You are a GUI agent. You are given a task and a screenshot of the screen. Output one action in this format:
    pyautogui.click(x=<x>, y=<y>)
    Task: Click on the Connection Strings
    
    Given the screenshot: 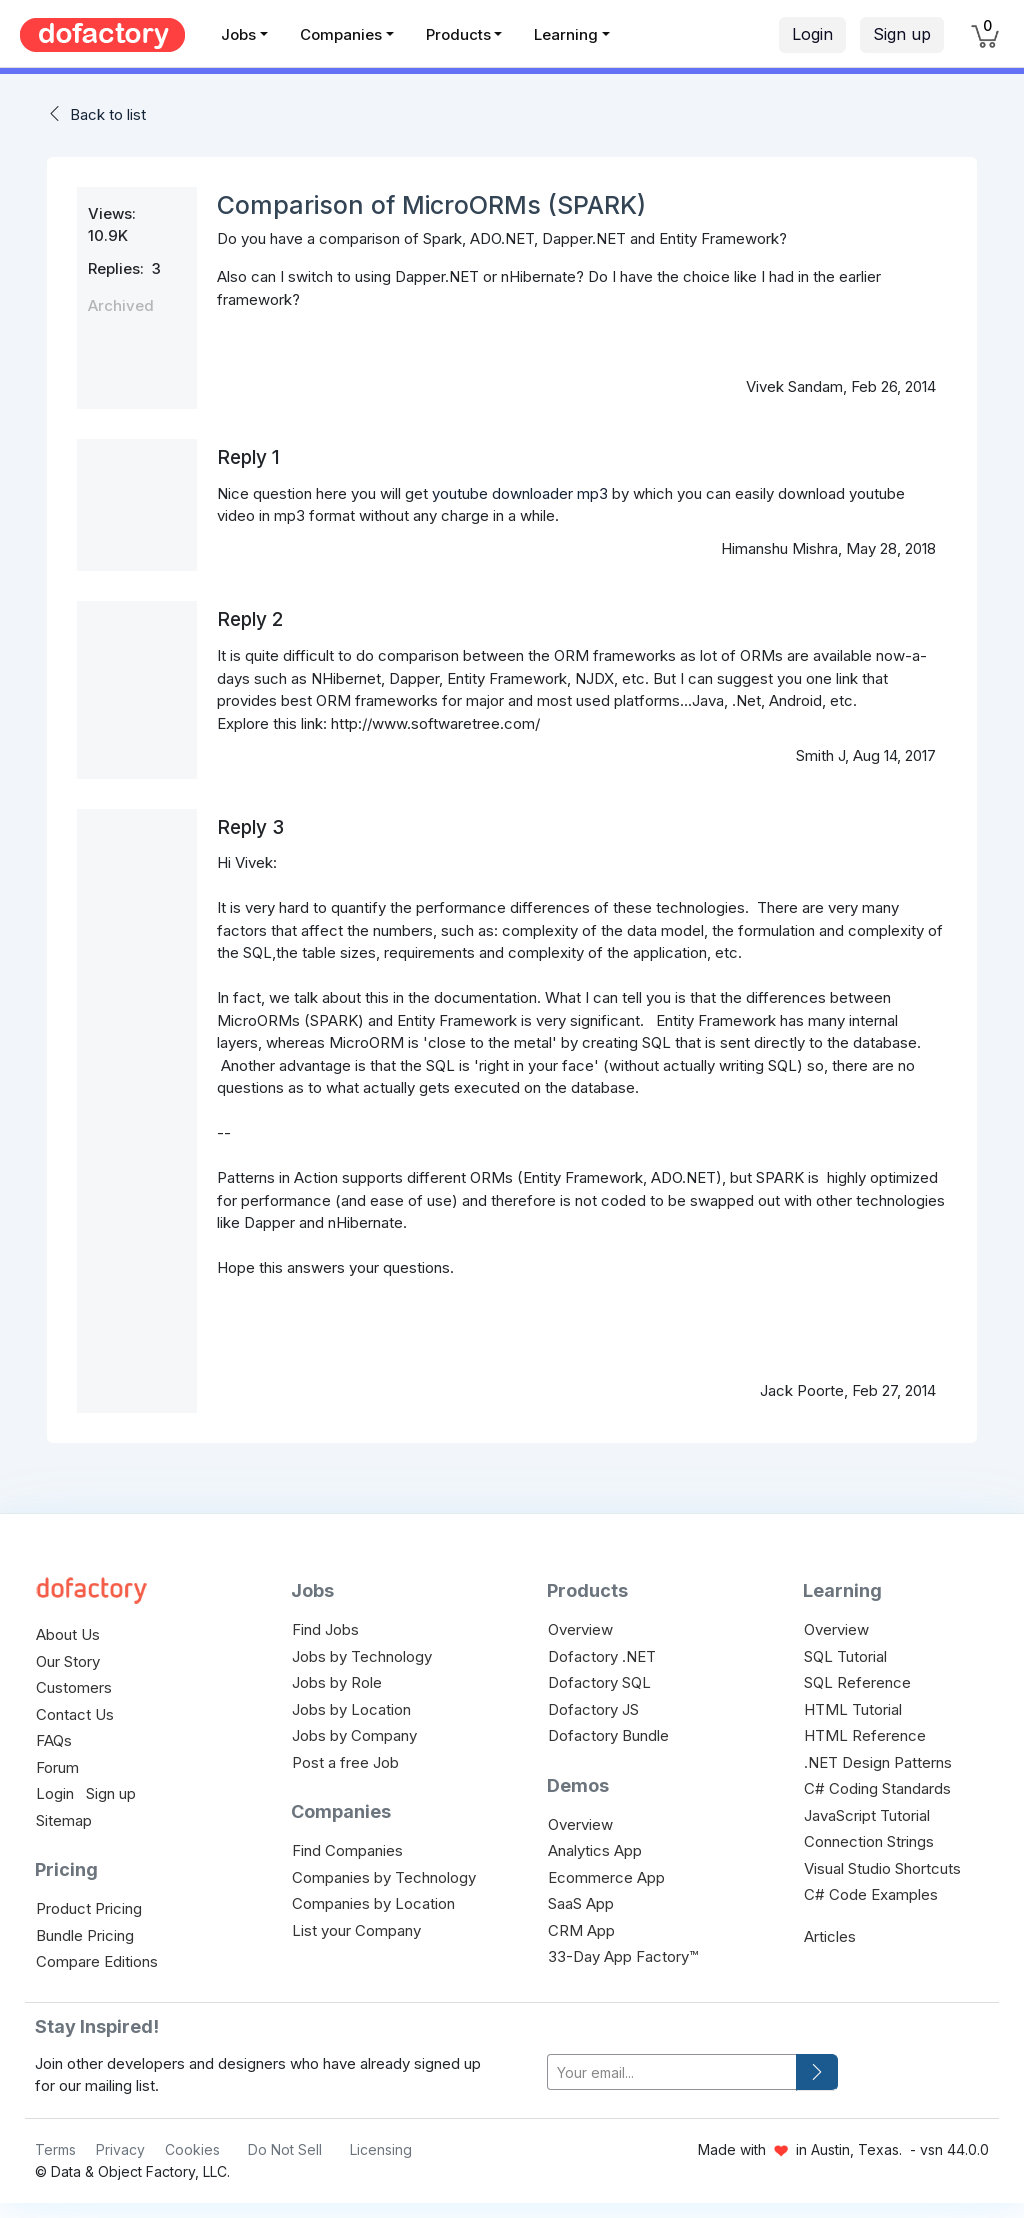 What is the action you would take?
    pyautogui.click(x=869, y=1841)
    